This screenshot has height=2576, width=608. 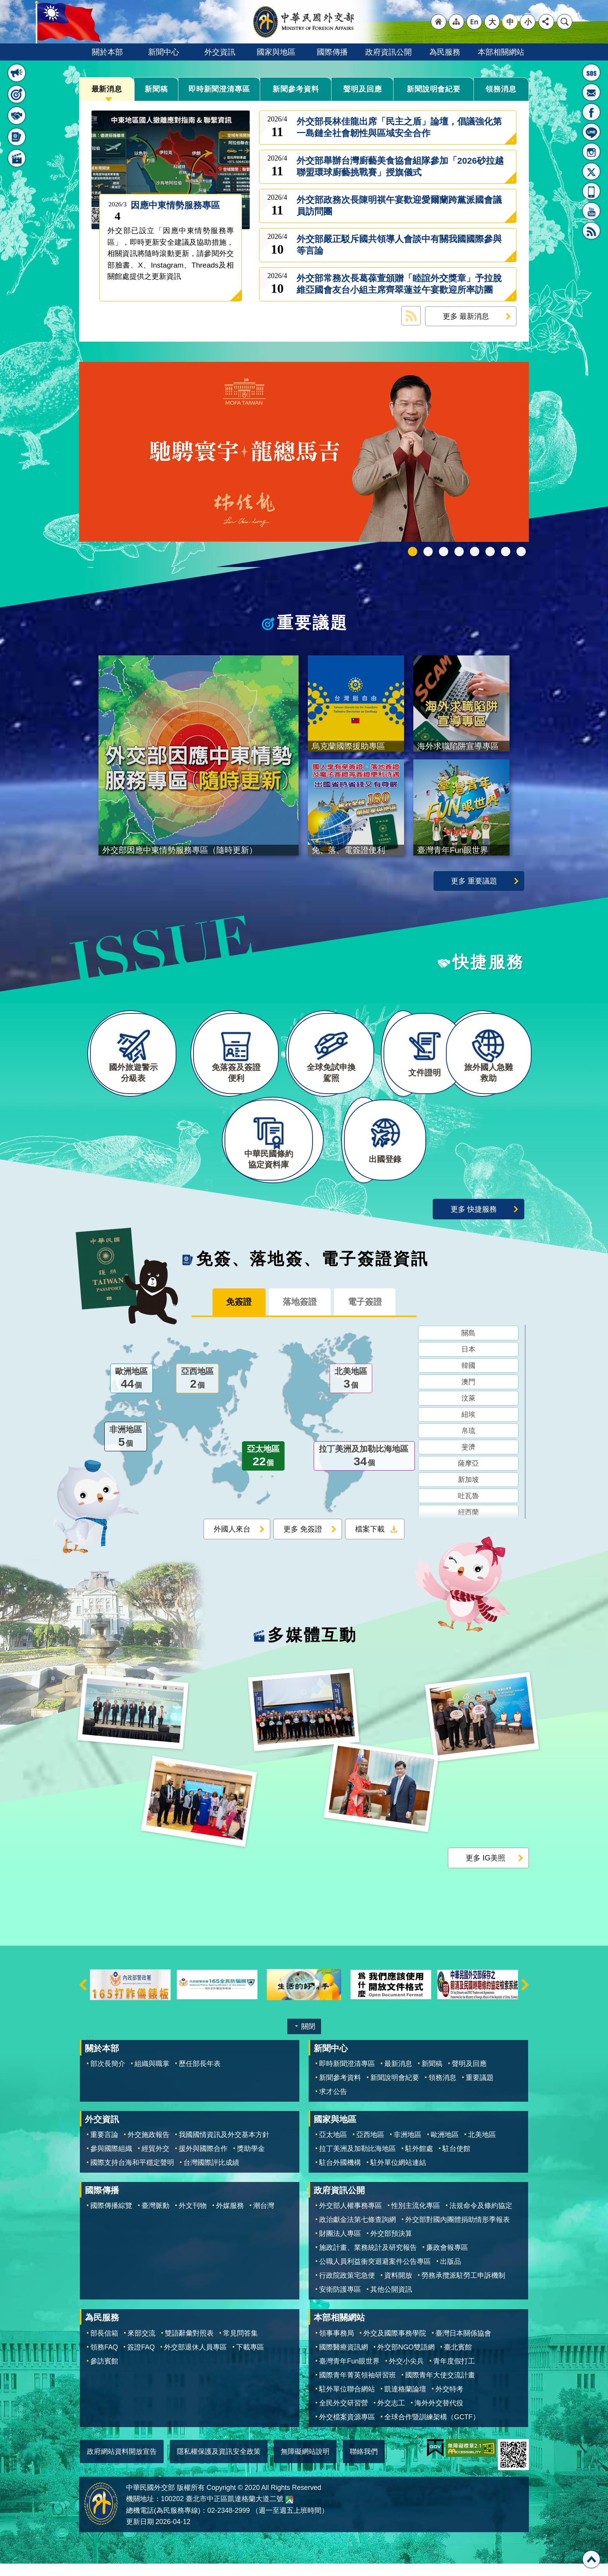 What do you see at coordinates (447, 2260) in the screenshot?
I see `廉政會報專區` at bounding box center [447, 2260].